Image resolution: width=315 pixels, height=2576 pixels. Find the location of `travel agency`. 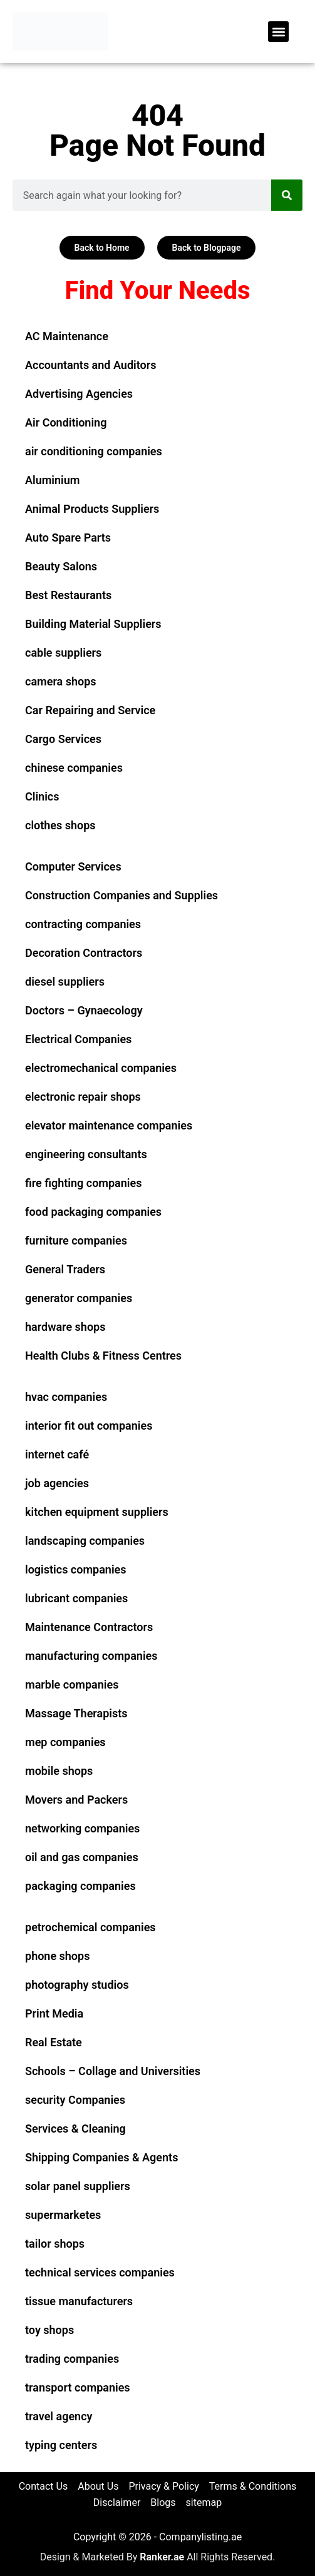

travel agency is located at coordinates (58, 2416).